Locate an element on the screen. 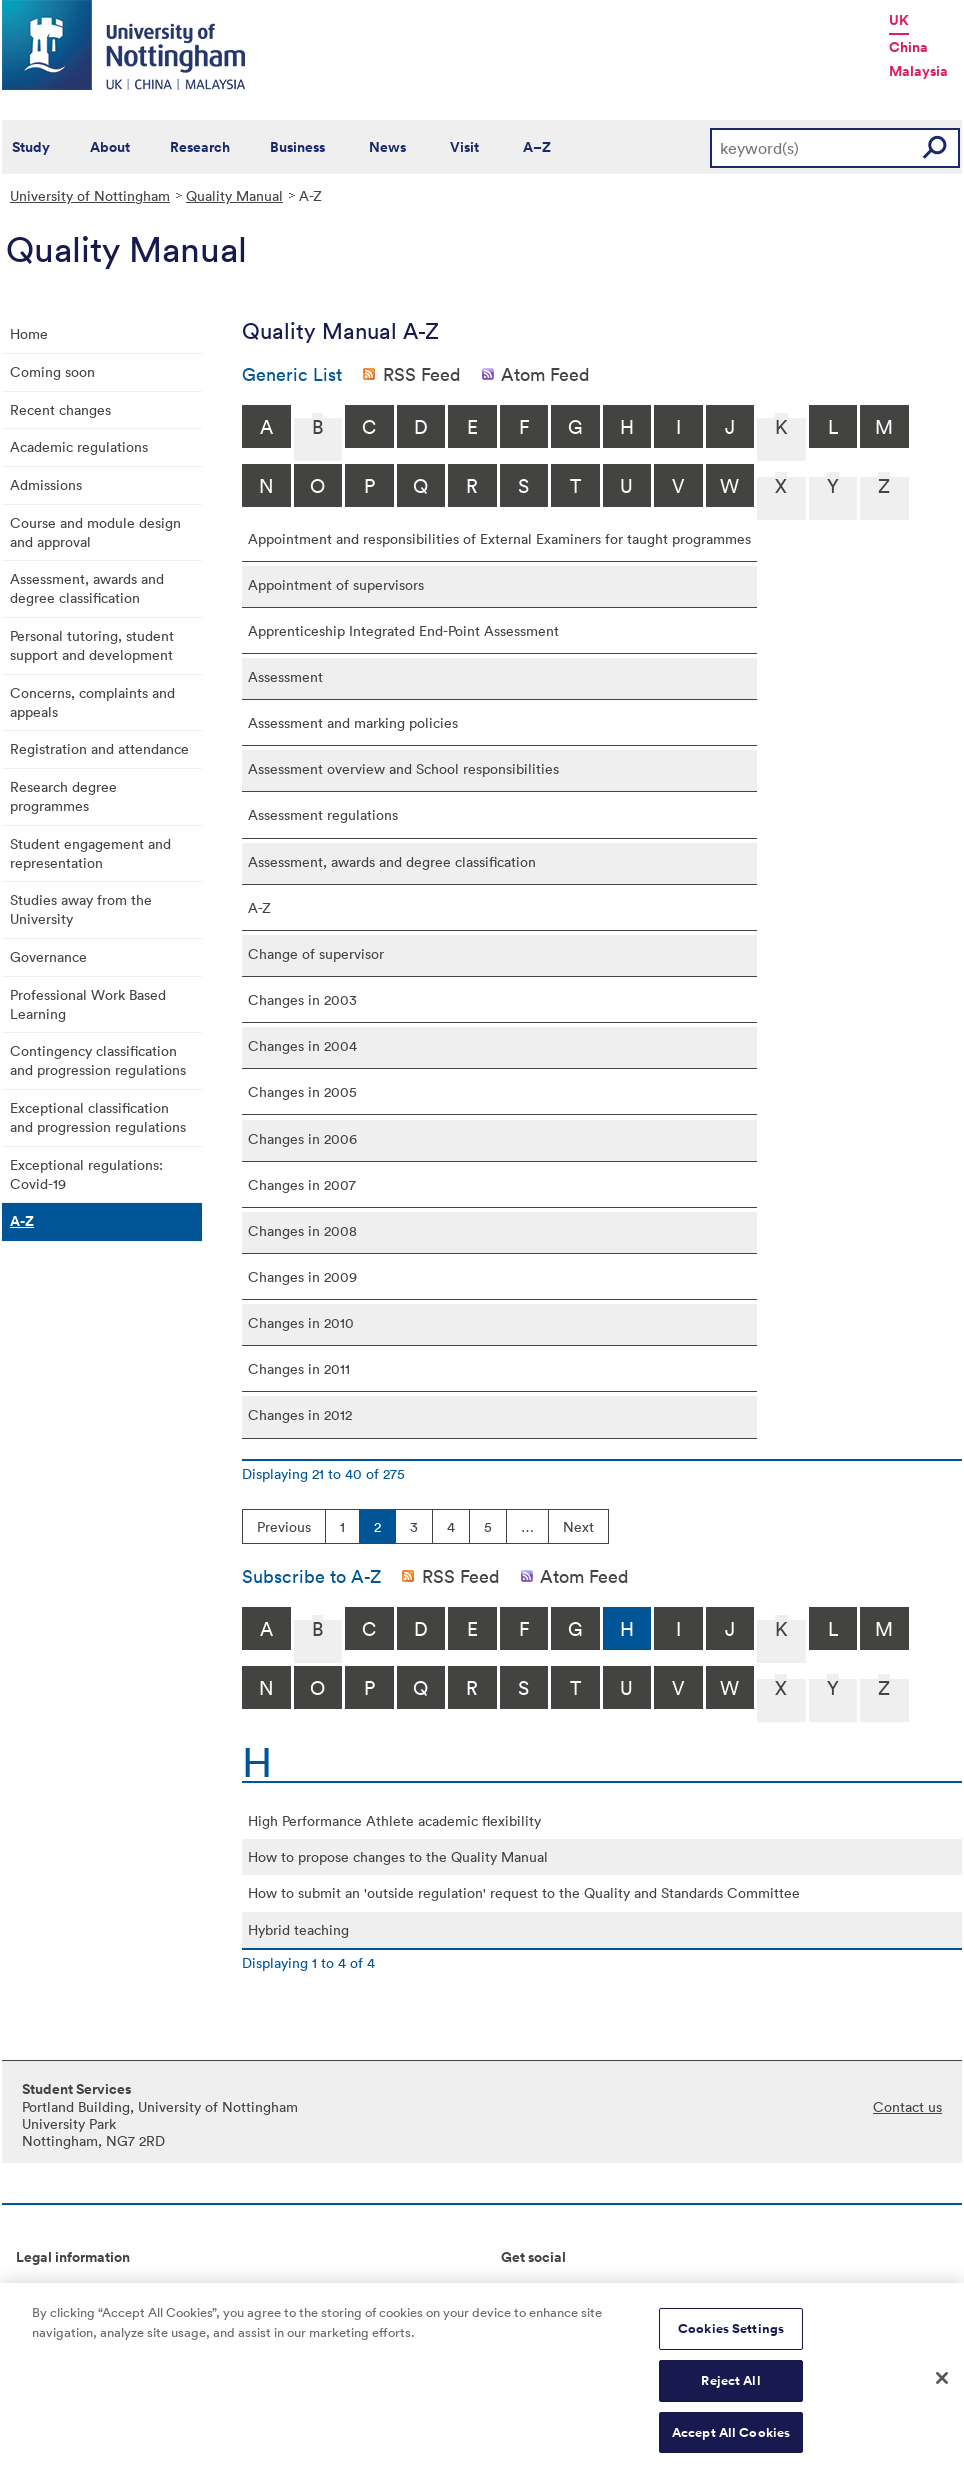 Image resolution: width=964 pixels, height=2472 pixels. Professional Work Based Learning is located at coordinates (88, 1004).